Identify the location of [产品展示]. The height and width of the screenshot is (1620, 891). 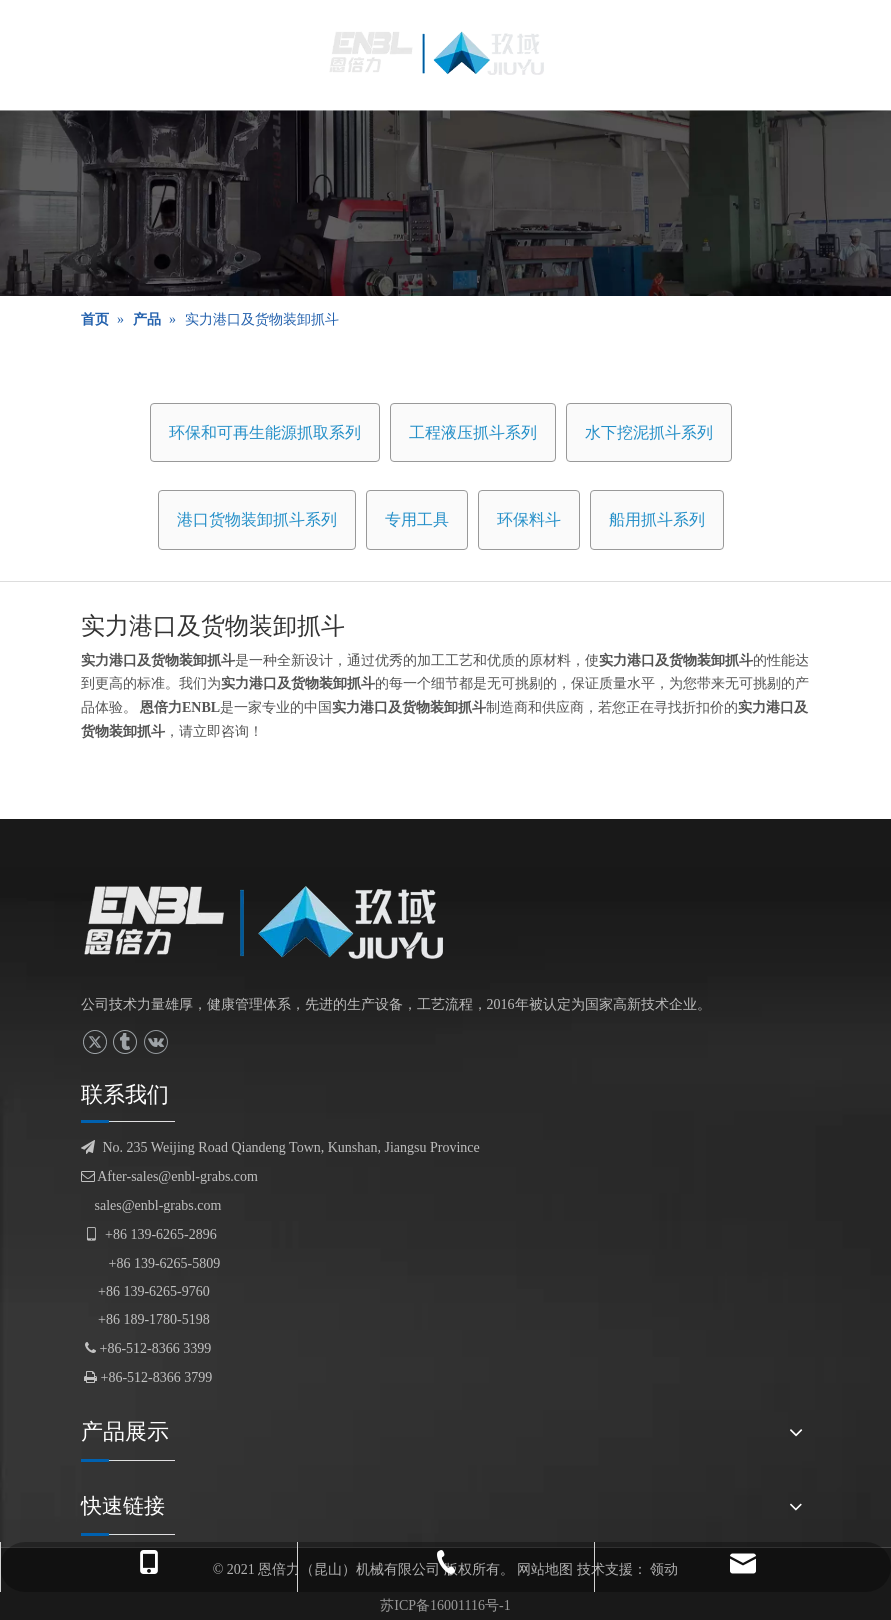
(445, 203).